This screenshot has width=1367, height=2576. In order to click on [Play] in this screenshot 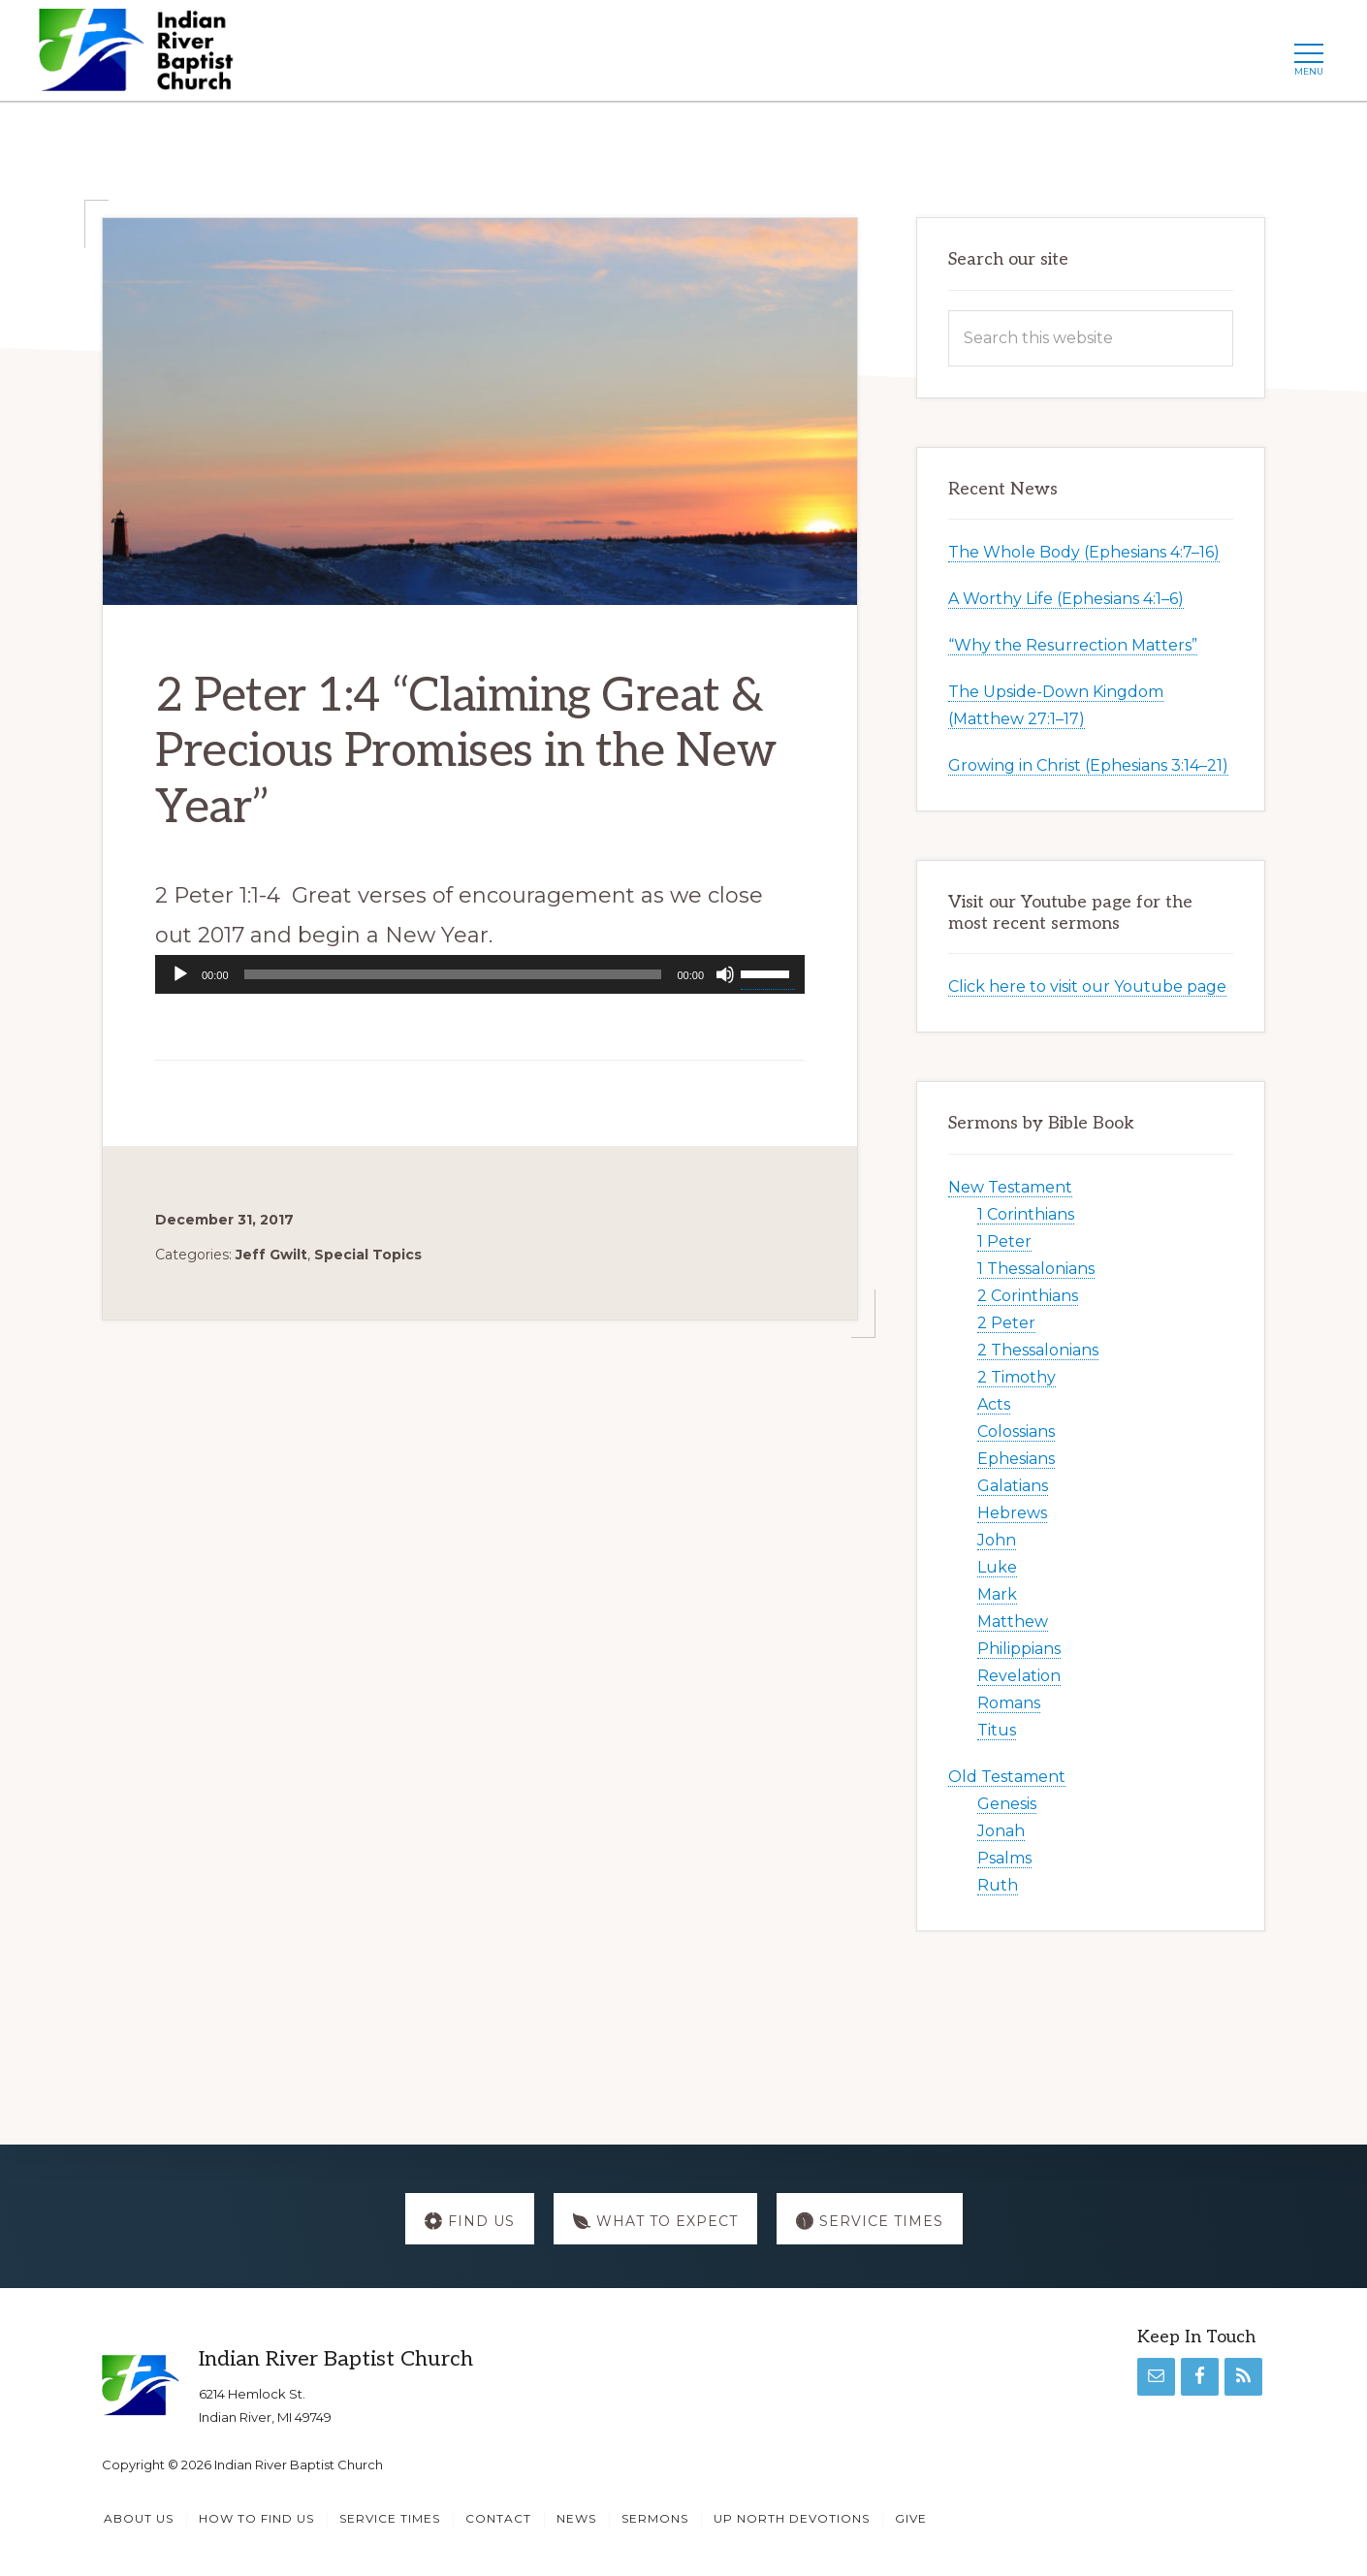, I will do `click(180, 974)`.